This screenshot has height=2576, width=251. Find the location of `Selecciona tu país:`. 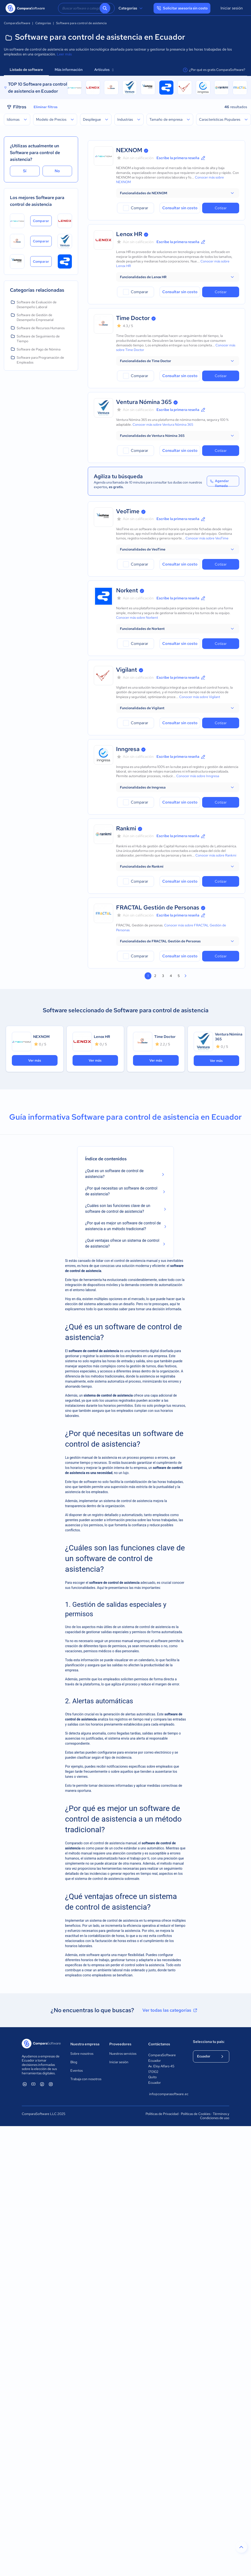

Selecciona tu país: is located at coordinates (209, 2041).